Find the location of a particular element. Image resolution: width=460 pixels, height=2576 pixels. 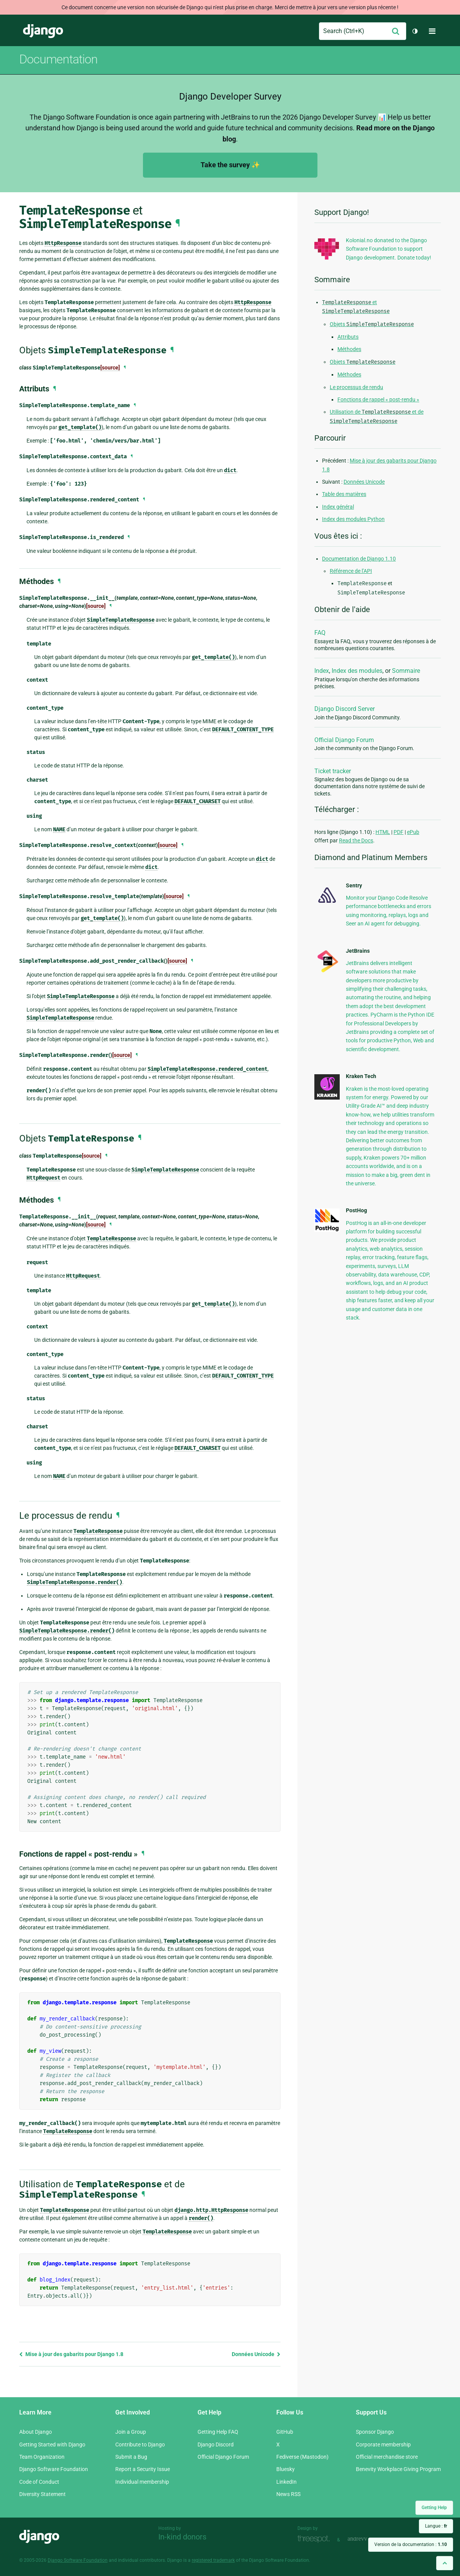

Benevity Workplace Giving Program is located at coordinates (398, 2469).